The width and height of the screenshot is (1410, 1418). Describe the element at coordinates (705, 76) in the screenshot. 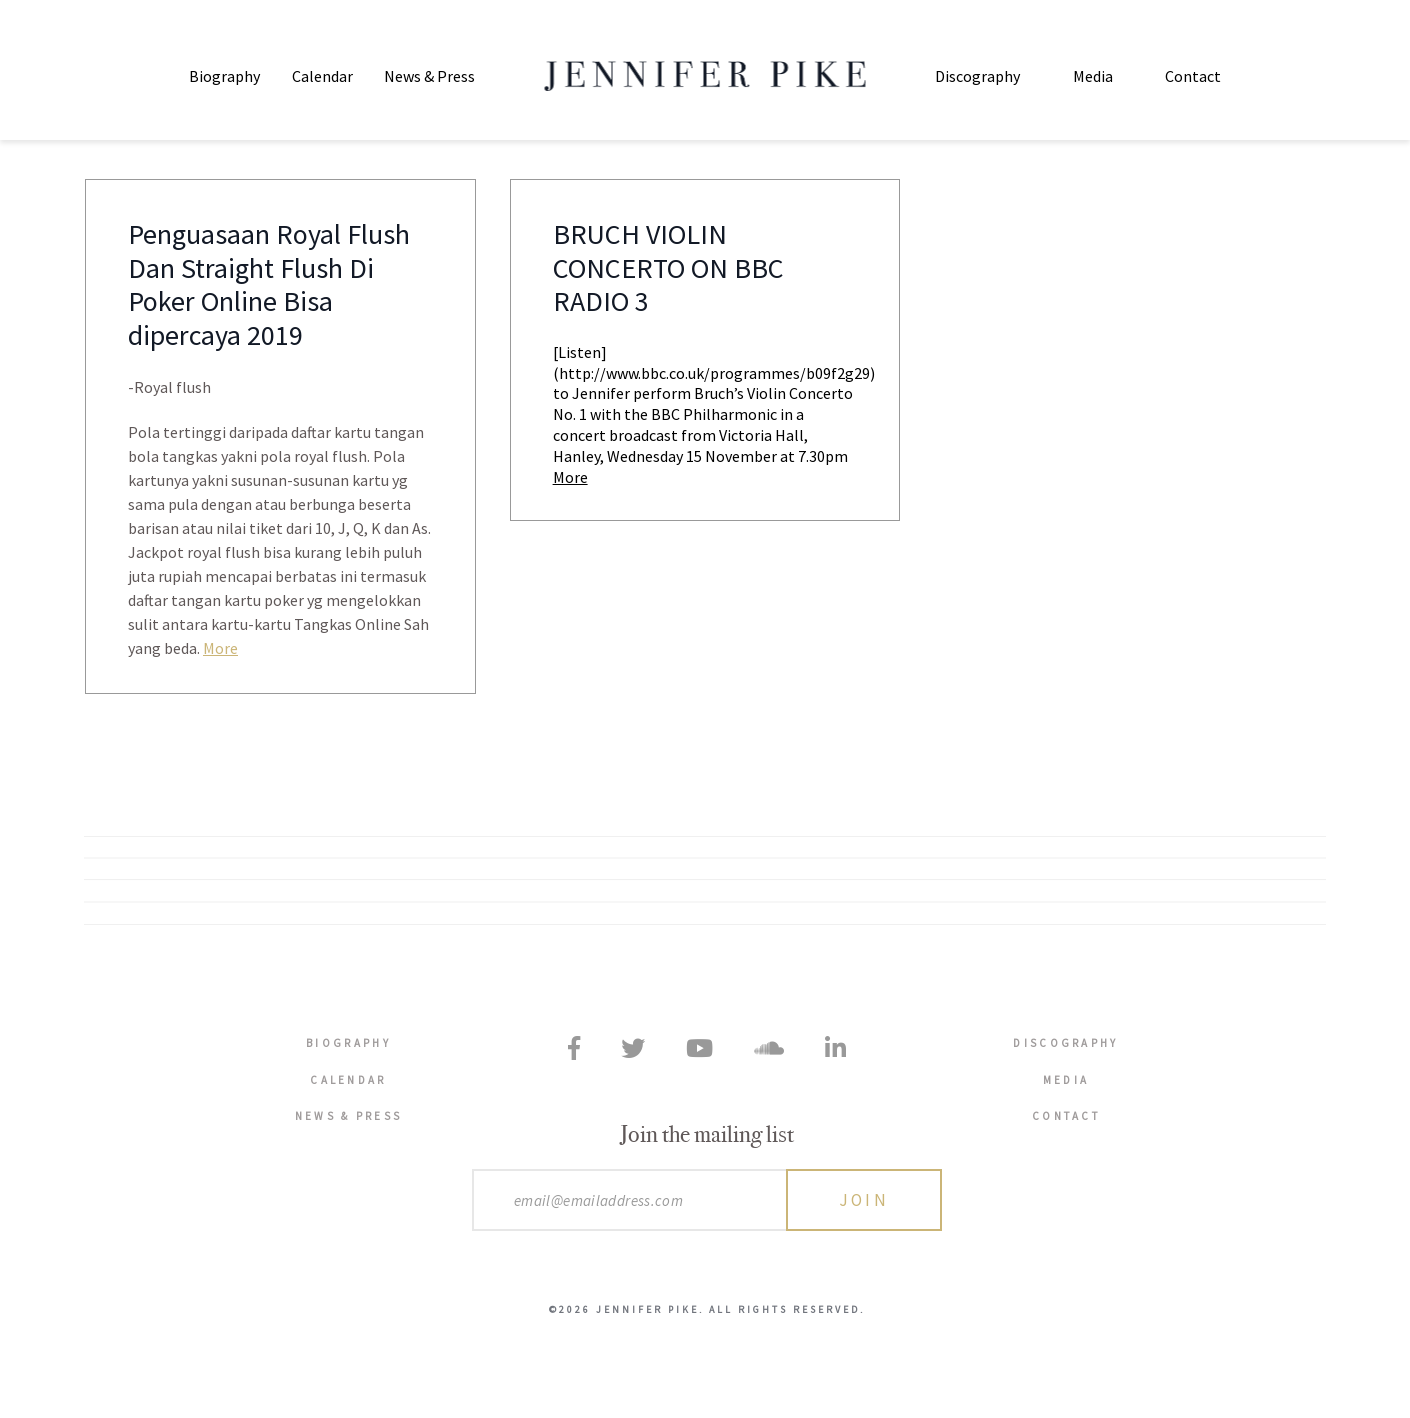

I see `Jennifer Pike` at that location.